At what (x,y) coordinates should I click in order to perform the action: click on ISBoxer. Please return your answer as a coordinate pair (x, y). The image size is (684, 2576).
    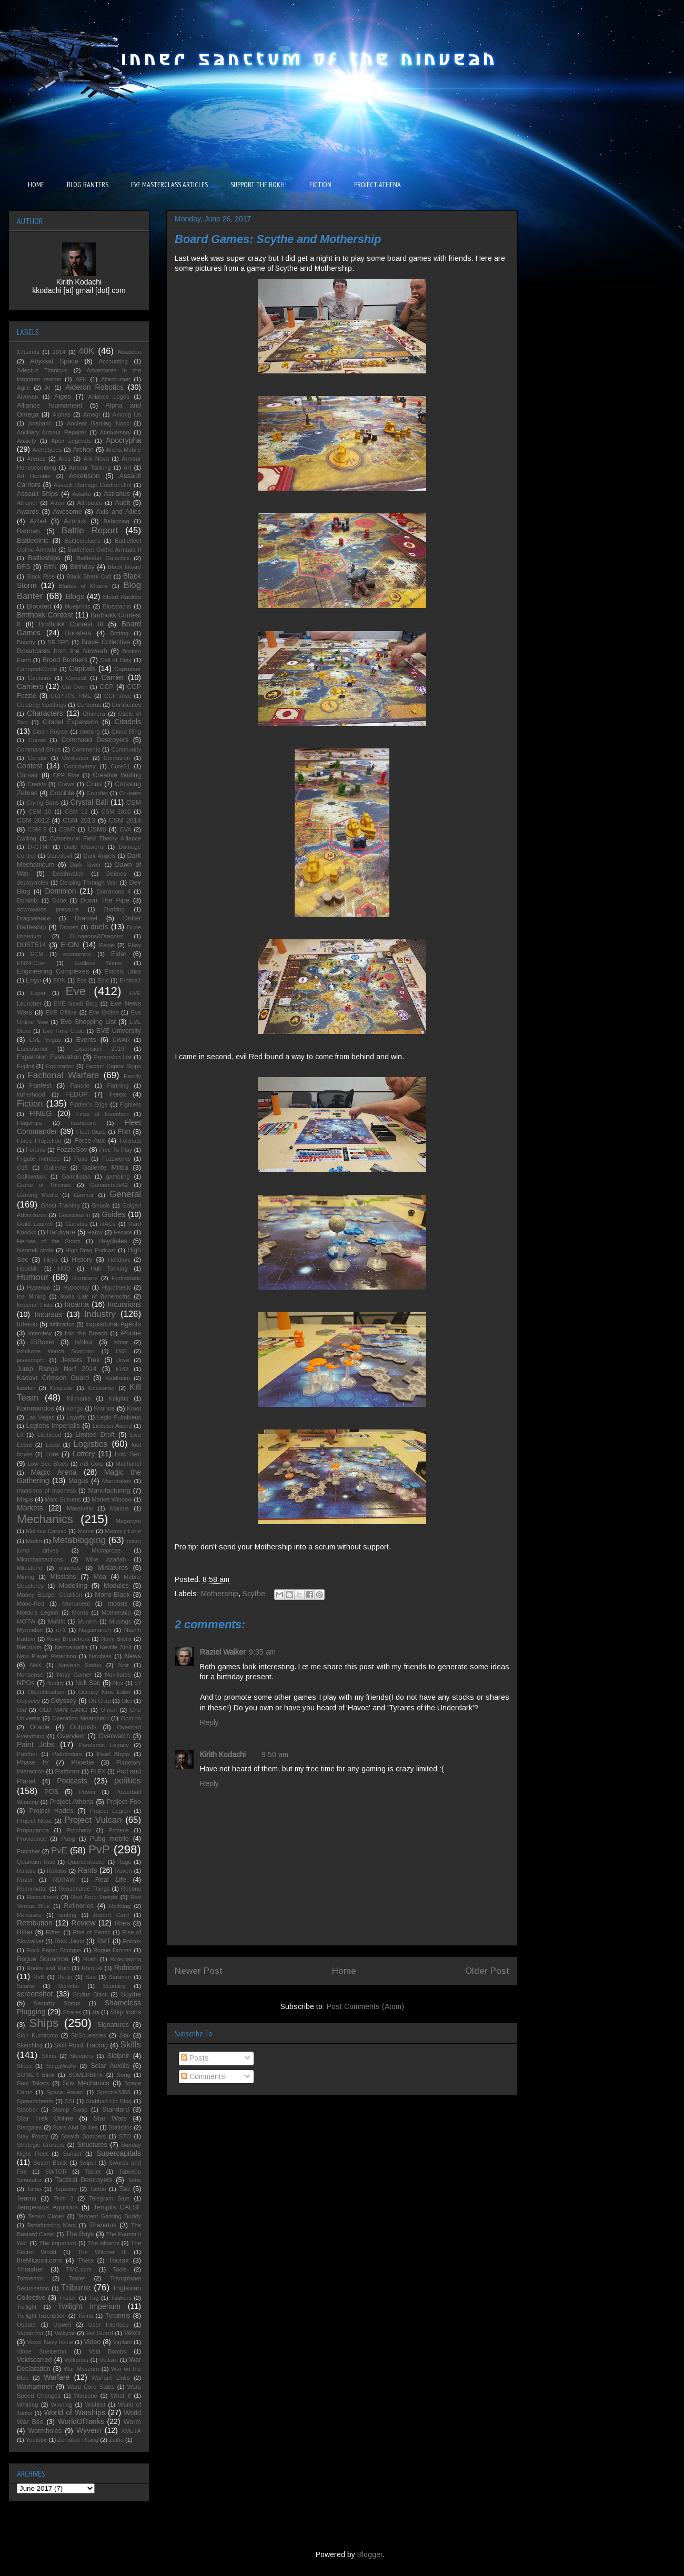
    Looking at the image, I should click on (43, 1342).